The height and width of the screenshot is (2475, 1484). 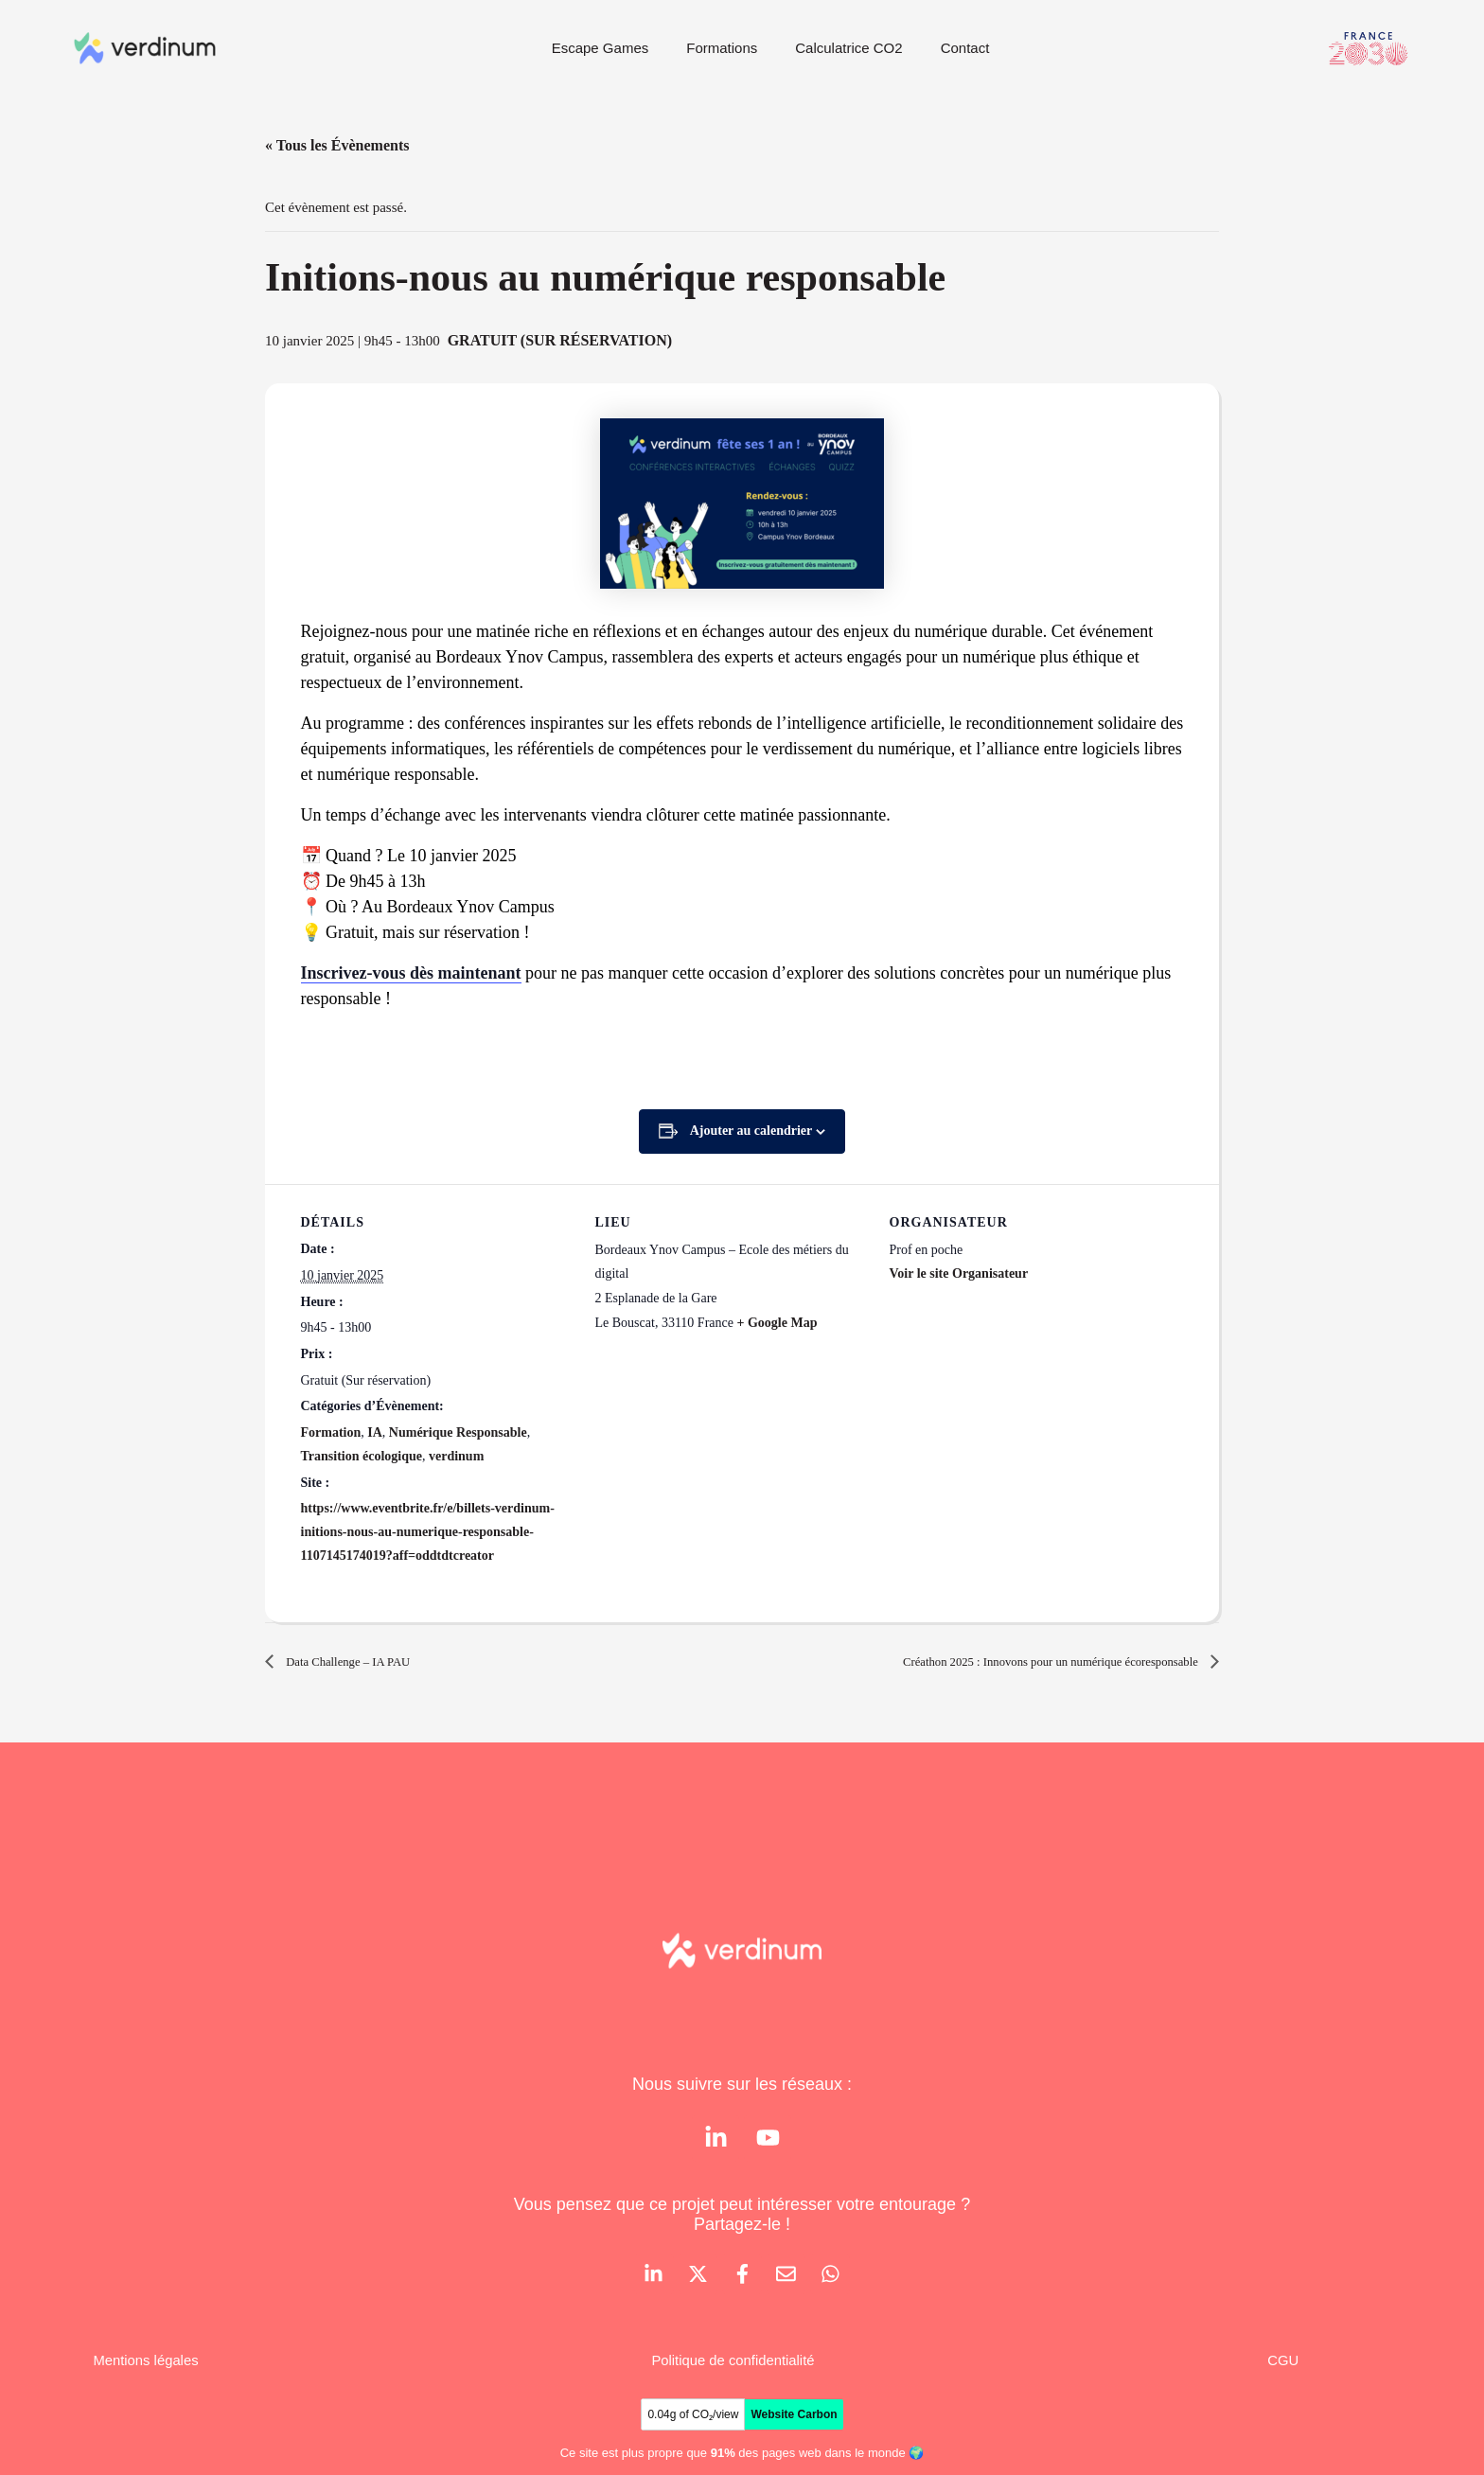 I want to click on Ajouter au calendrier [Afficher les liens permettant d’ajouter des évènements à votre calendrier], so click(x=751, y=1130).